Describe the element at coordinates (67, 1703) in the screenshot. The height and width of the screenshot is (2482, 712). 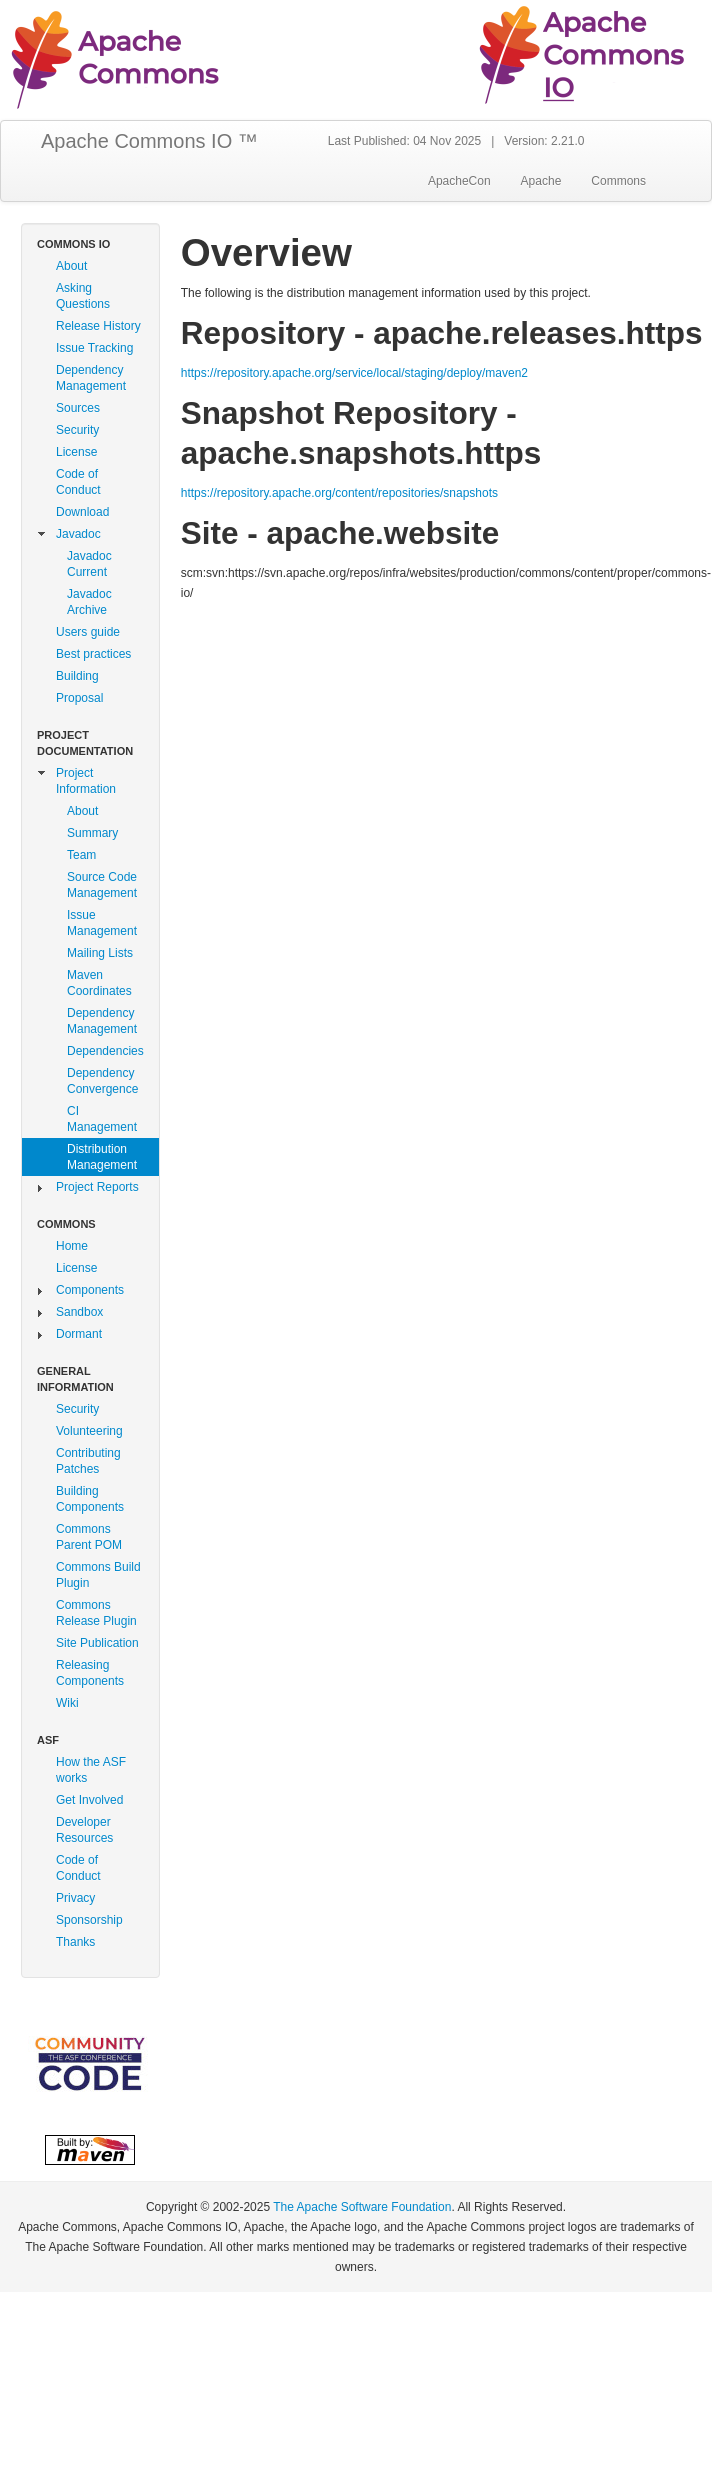
I see `Wiki` at that location.